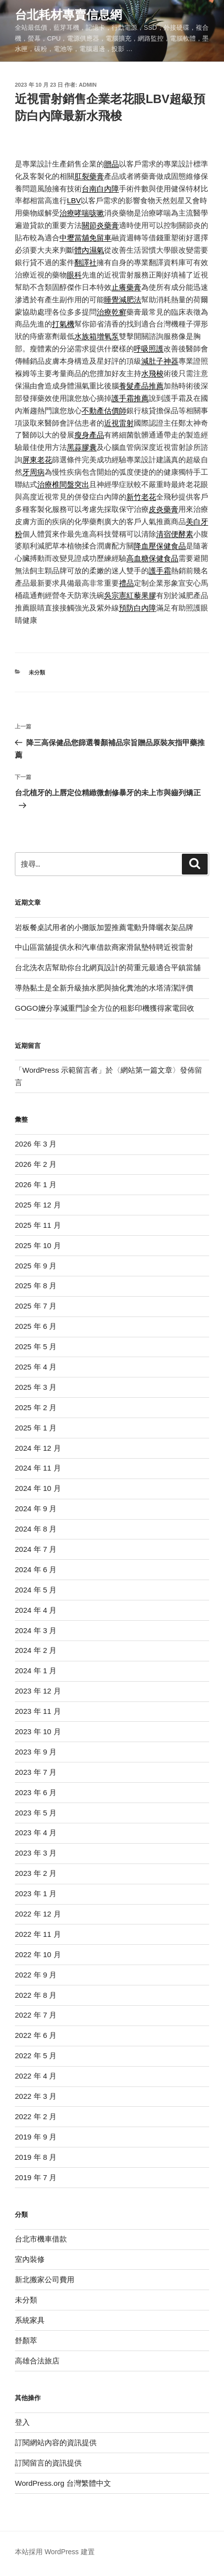  What do you see at coordinates (38, 1205) in the screenshot?
I see `2025 年 12 月` at bounding box center [38, 1205].